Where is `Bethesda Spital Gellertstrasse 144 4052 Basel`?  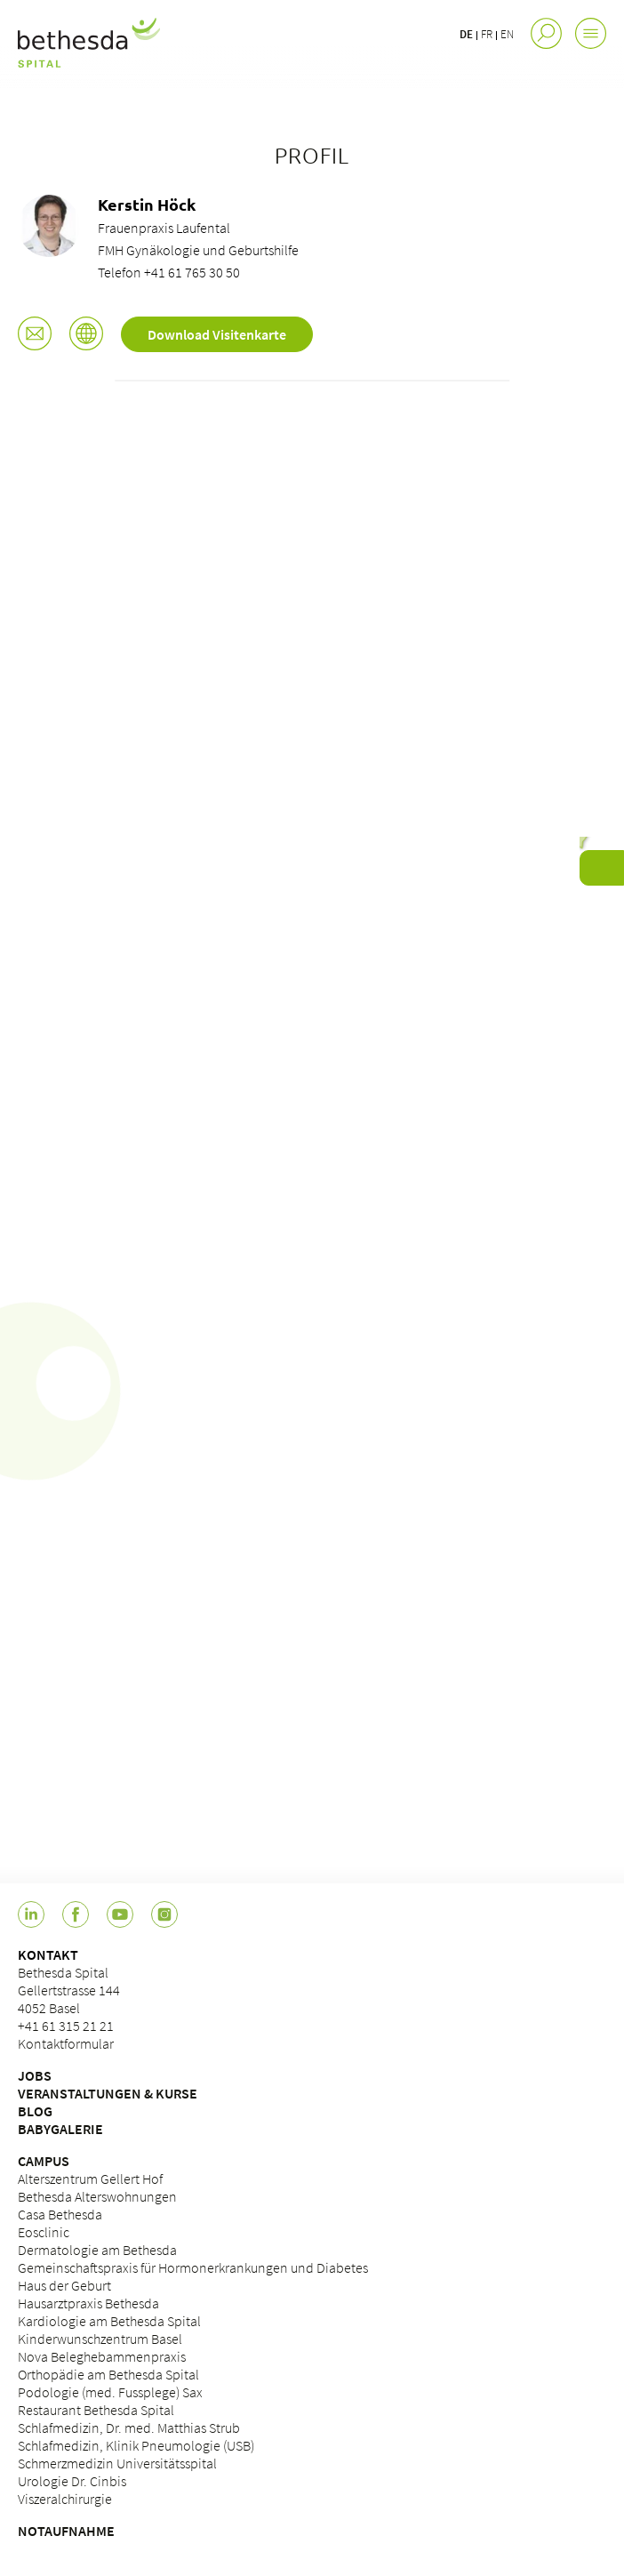 Bethesda Spital Gellertstrasse 144 4052 Basel is located at coordinates (69, 1990).